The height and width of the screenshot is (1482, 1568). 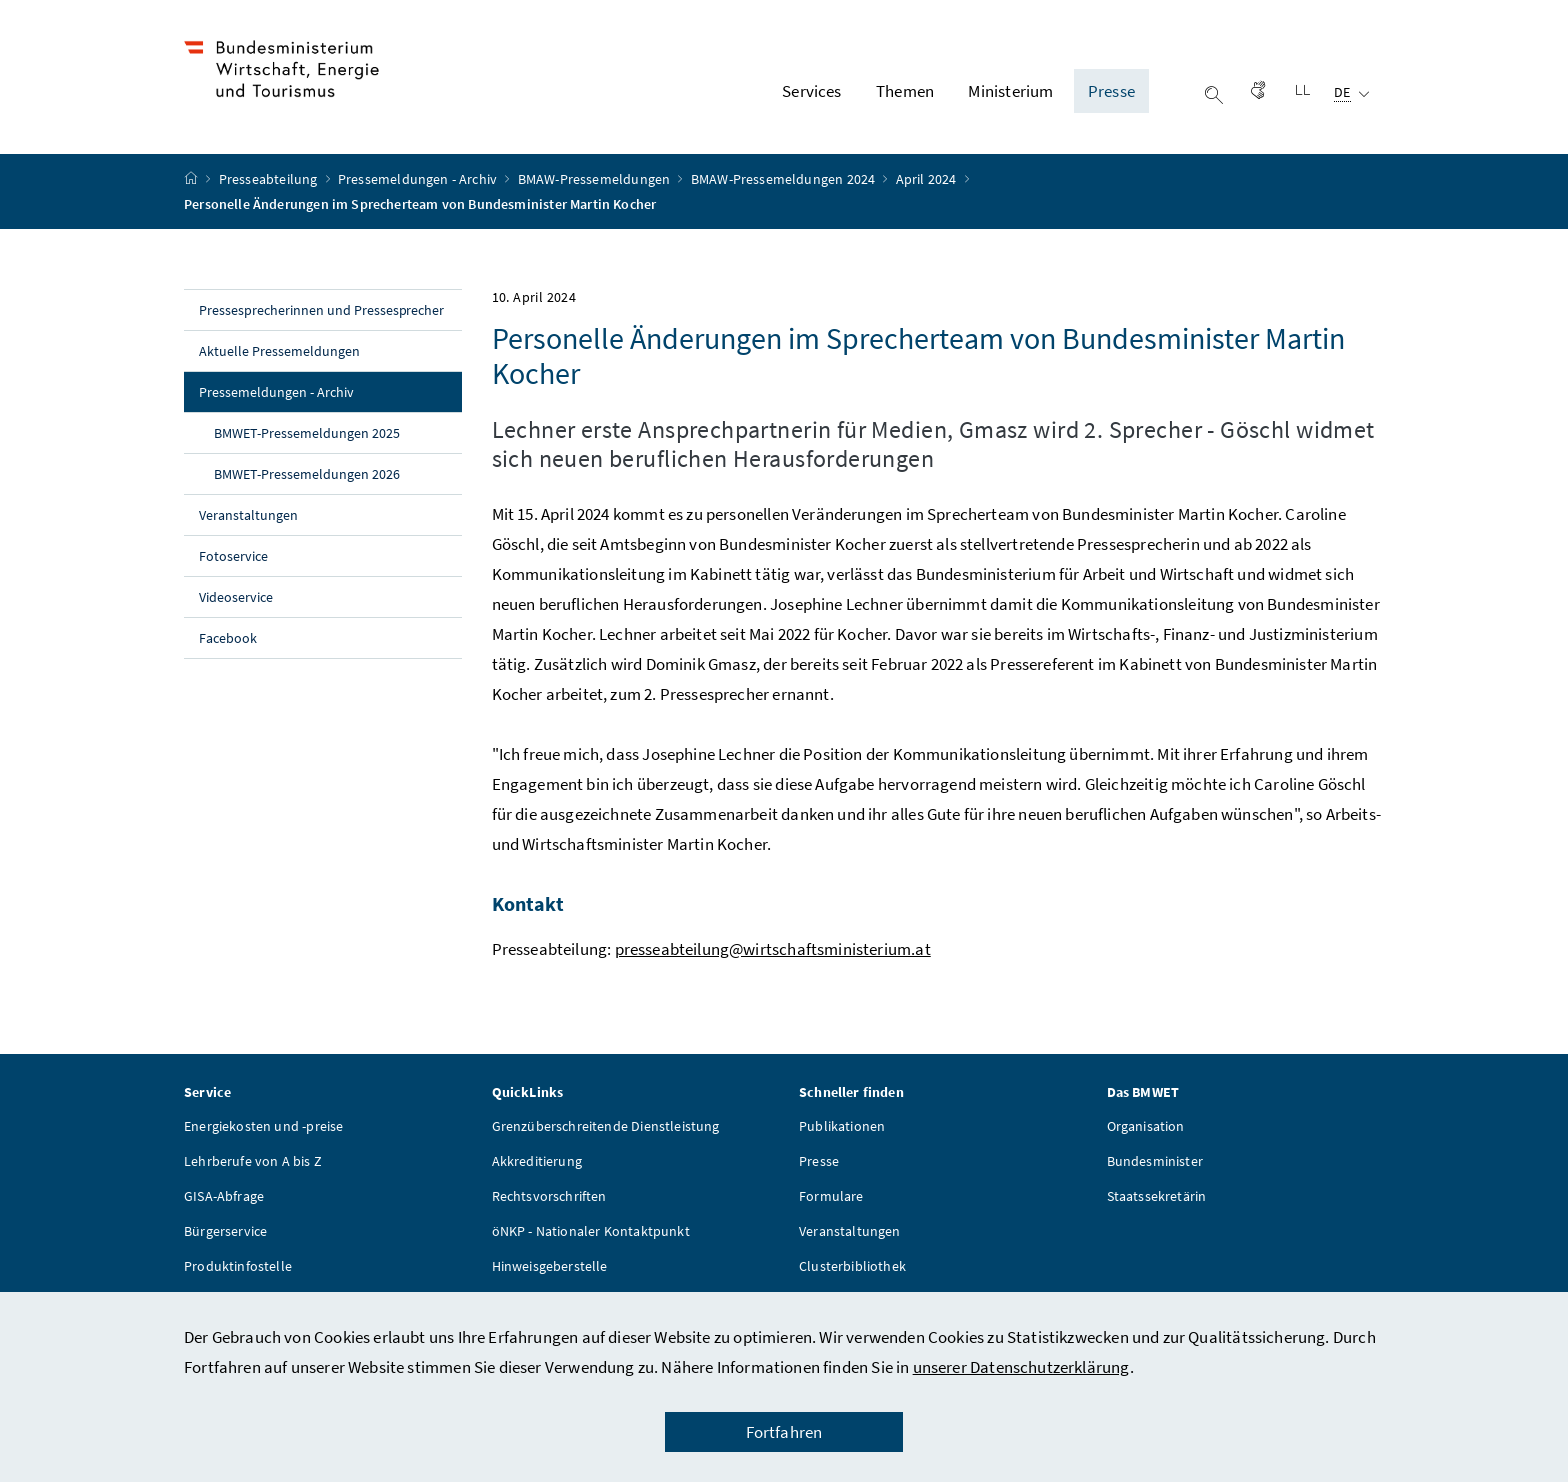 I want to click on Ministerium [button], so click(x=1010, y=91).